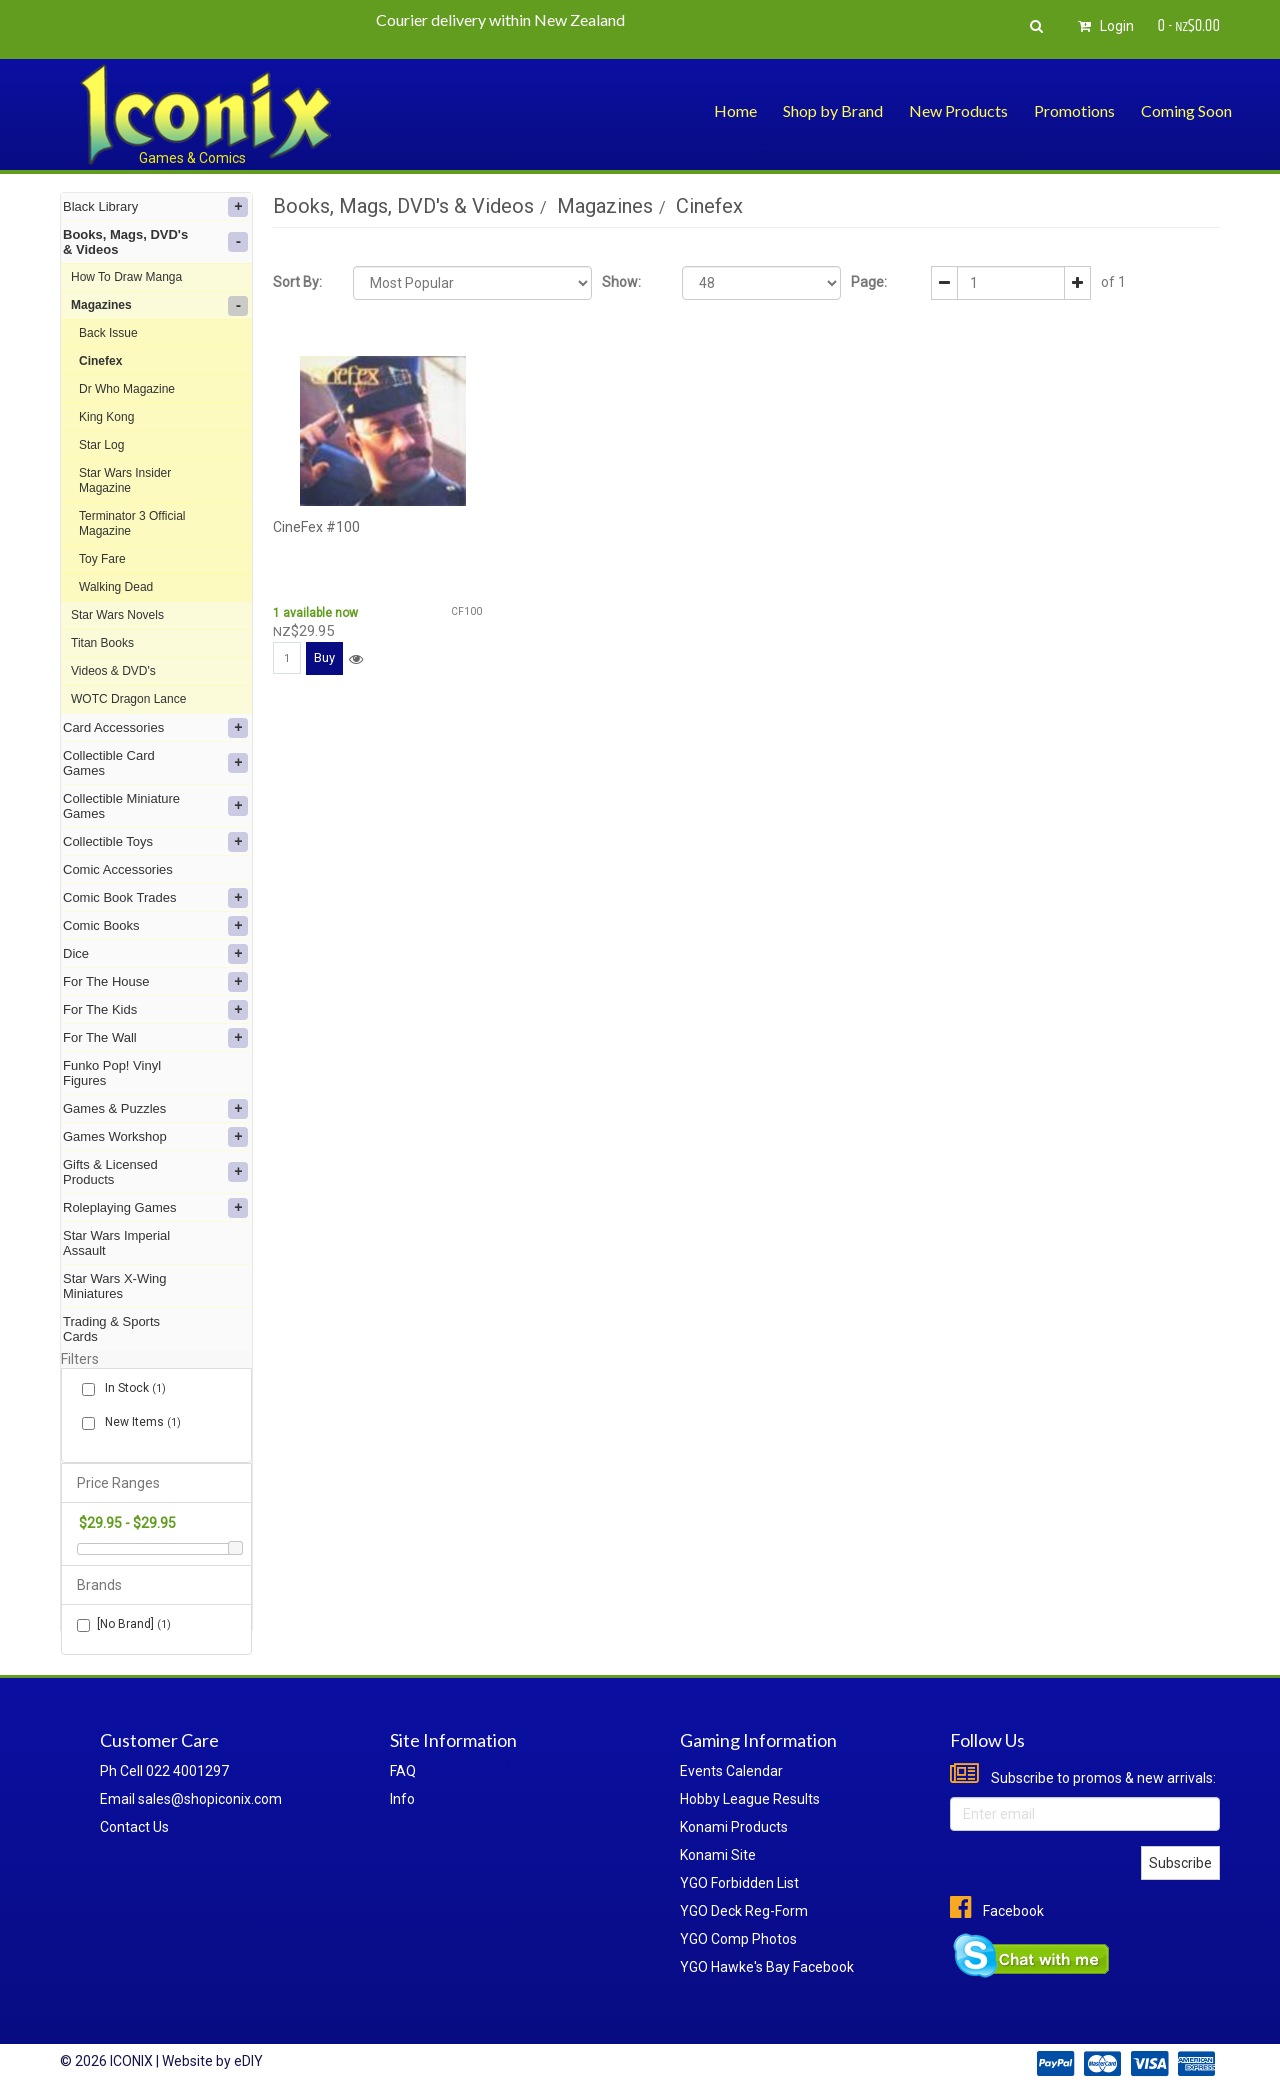 The height and width of the screenshot is (2088, 1280). I want to click on Star Wars X-Wing Miniatures, so click(115, 1286).